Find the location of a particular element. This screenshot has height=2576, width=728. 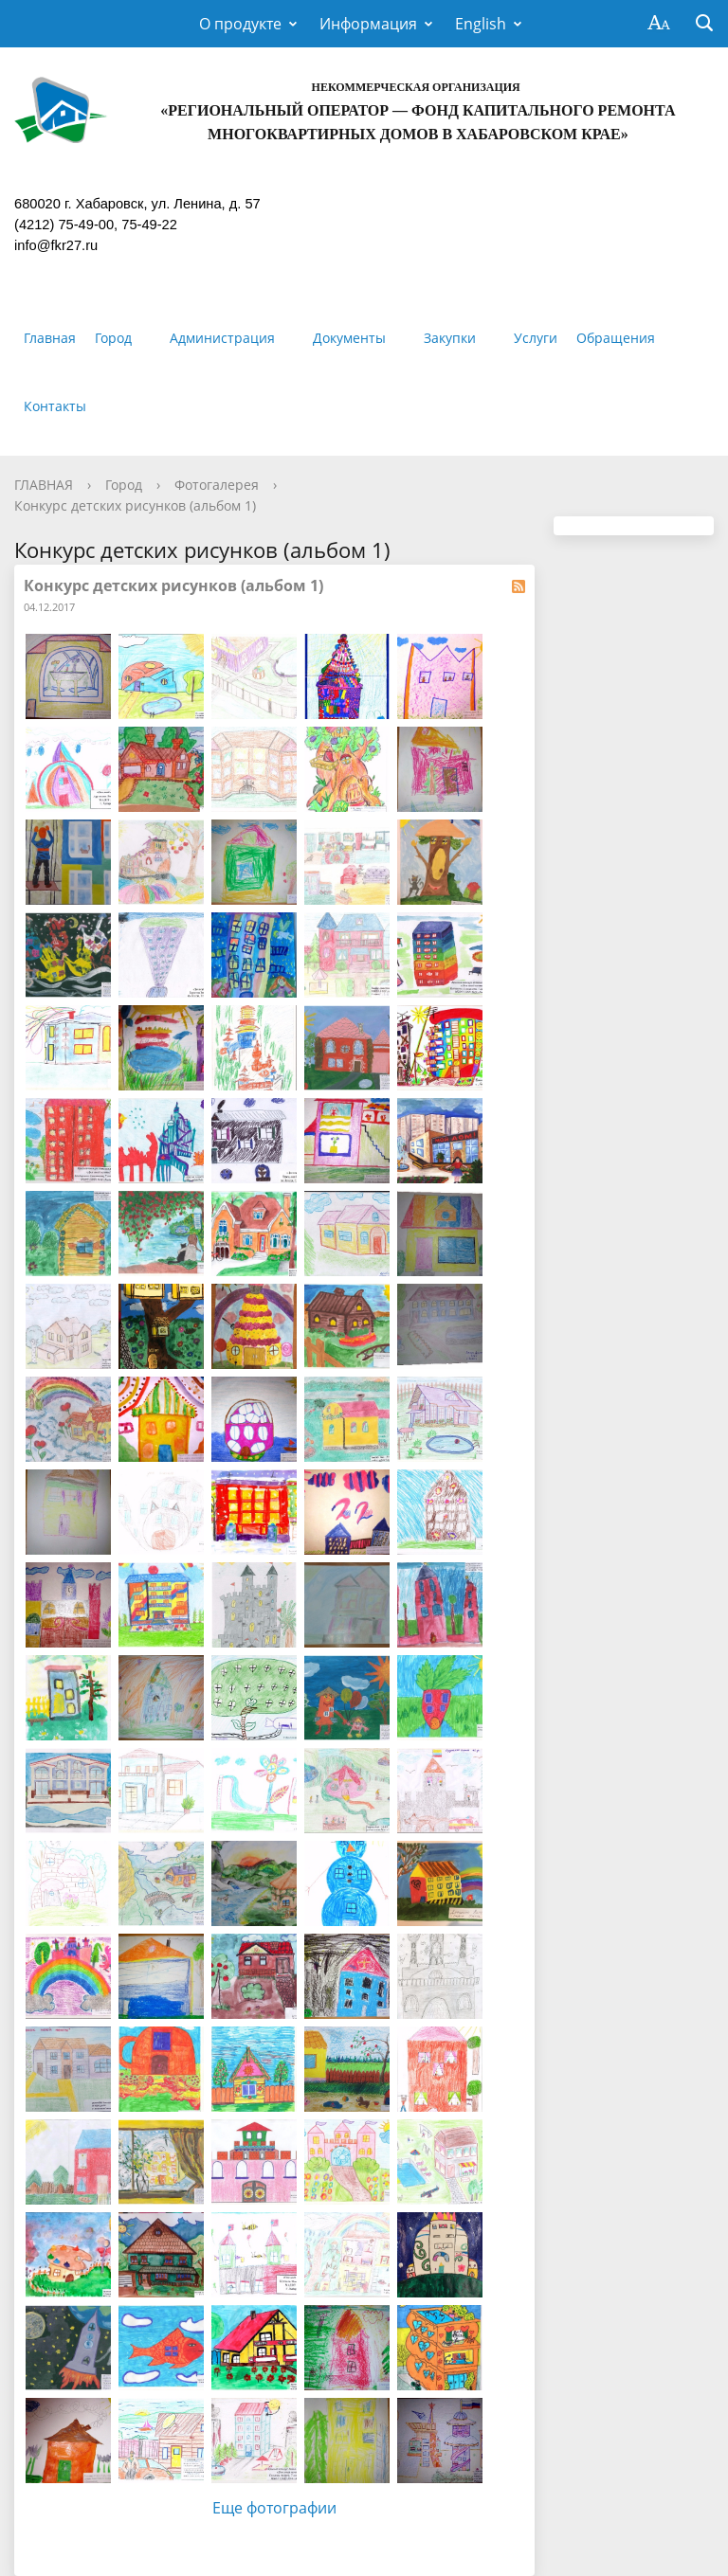

Закупки is located at coordinates (450, 338).